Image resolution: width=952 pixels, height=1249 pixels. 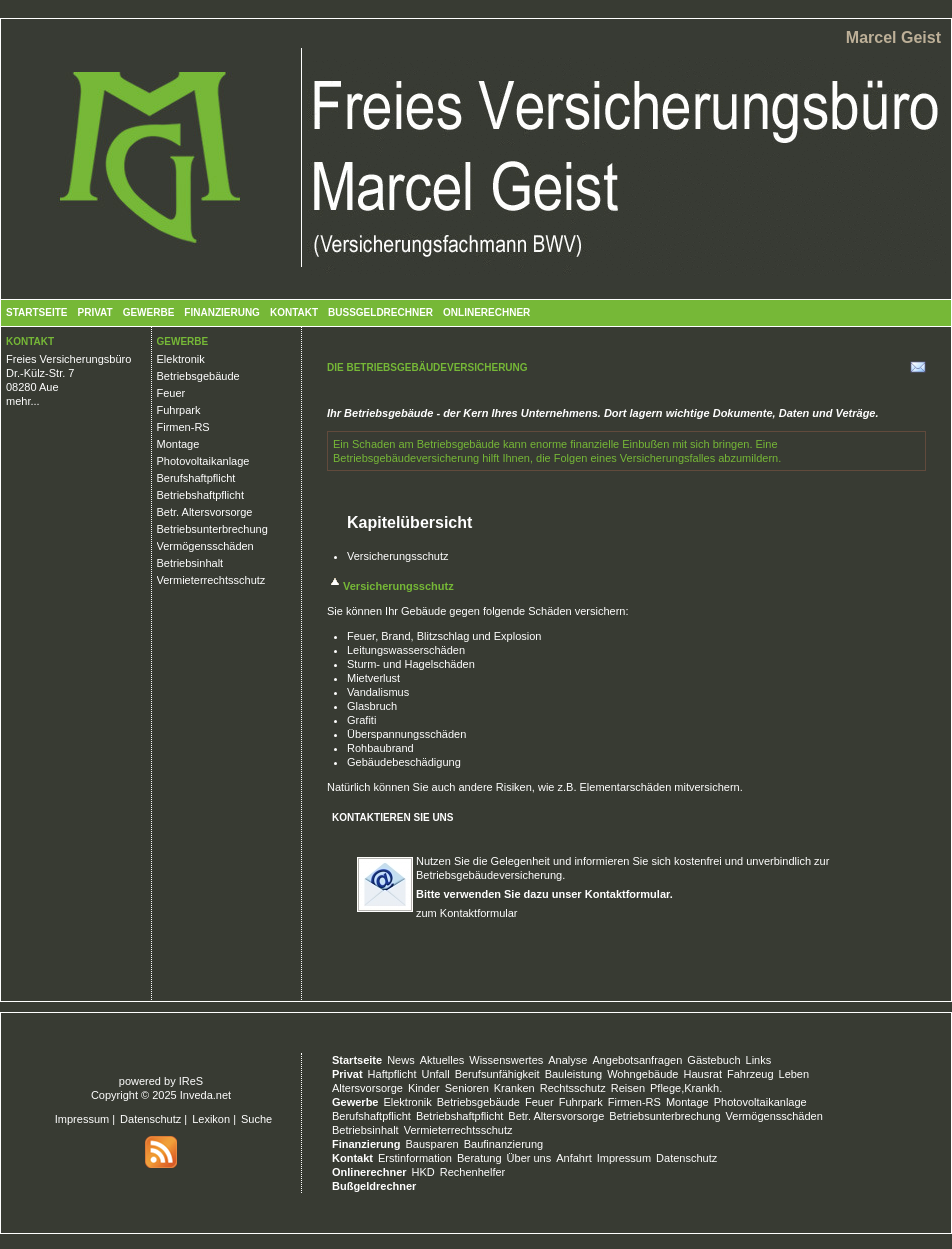 I want to click on Links, so click(x=759, y=1060).